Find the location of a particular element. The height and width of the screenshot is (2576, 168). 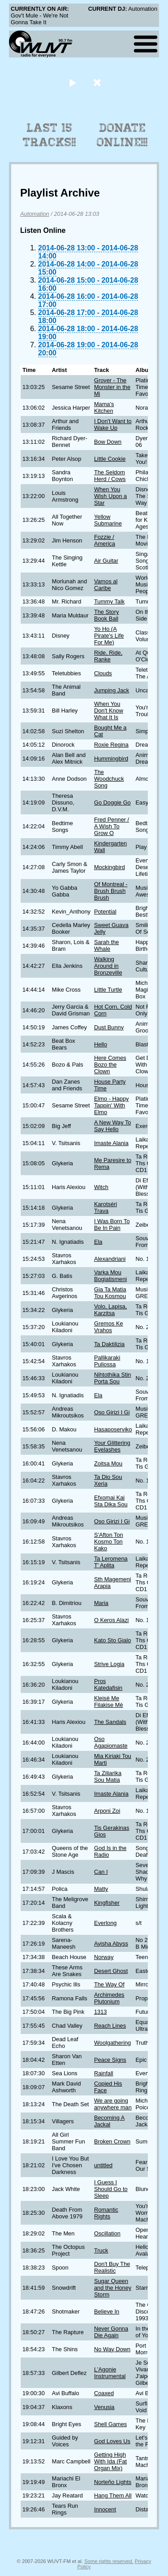

Jumping Jack is located at coordinates (111, 690).